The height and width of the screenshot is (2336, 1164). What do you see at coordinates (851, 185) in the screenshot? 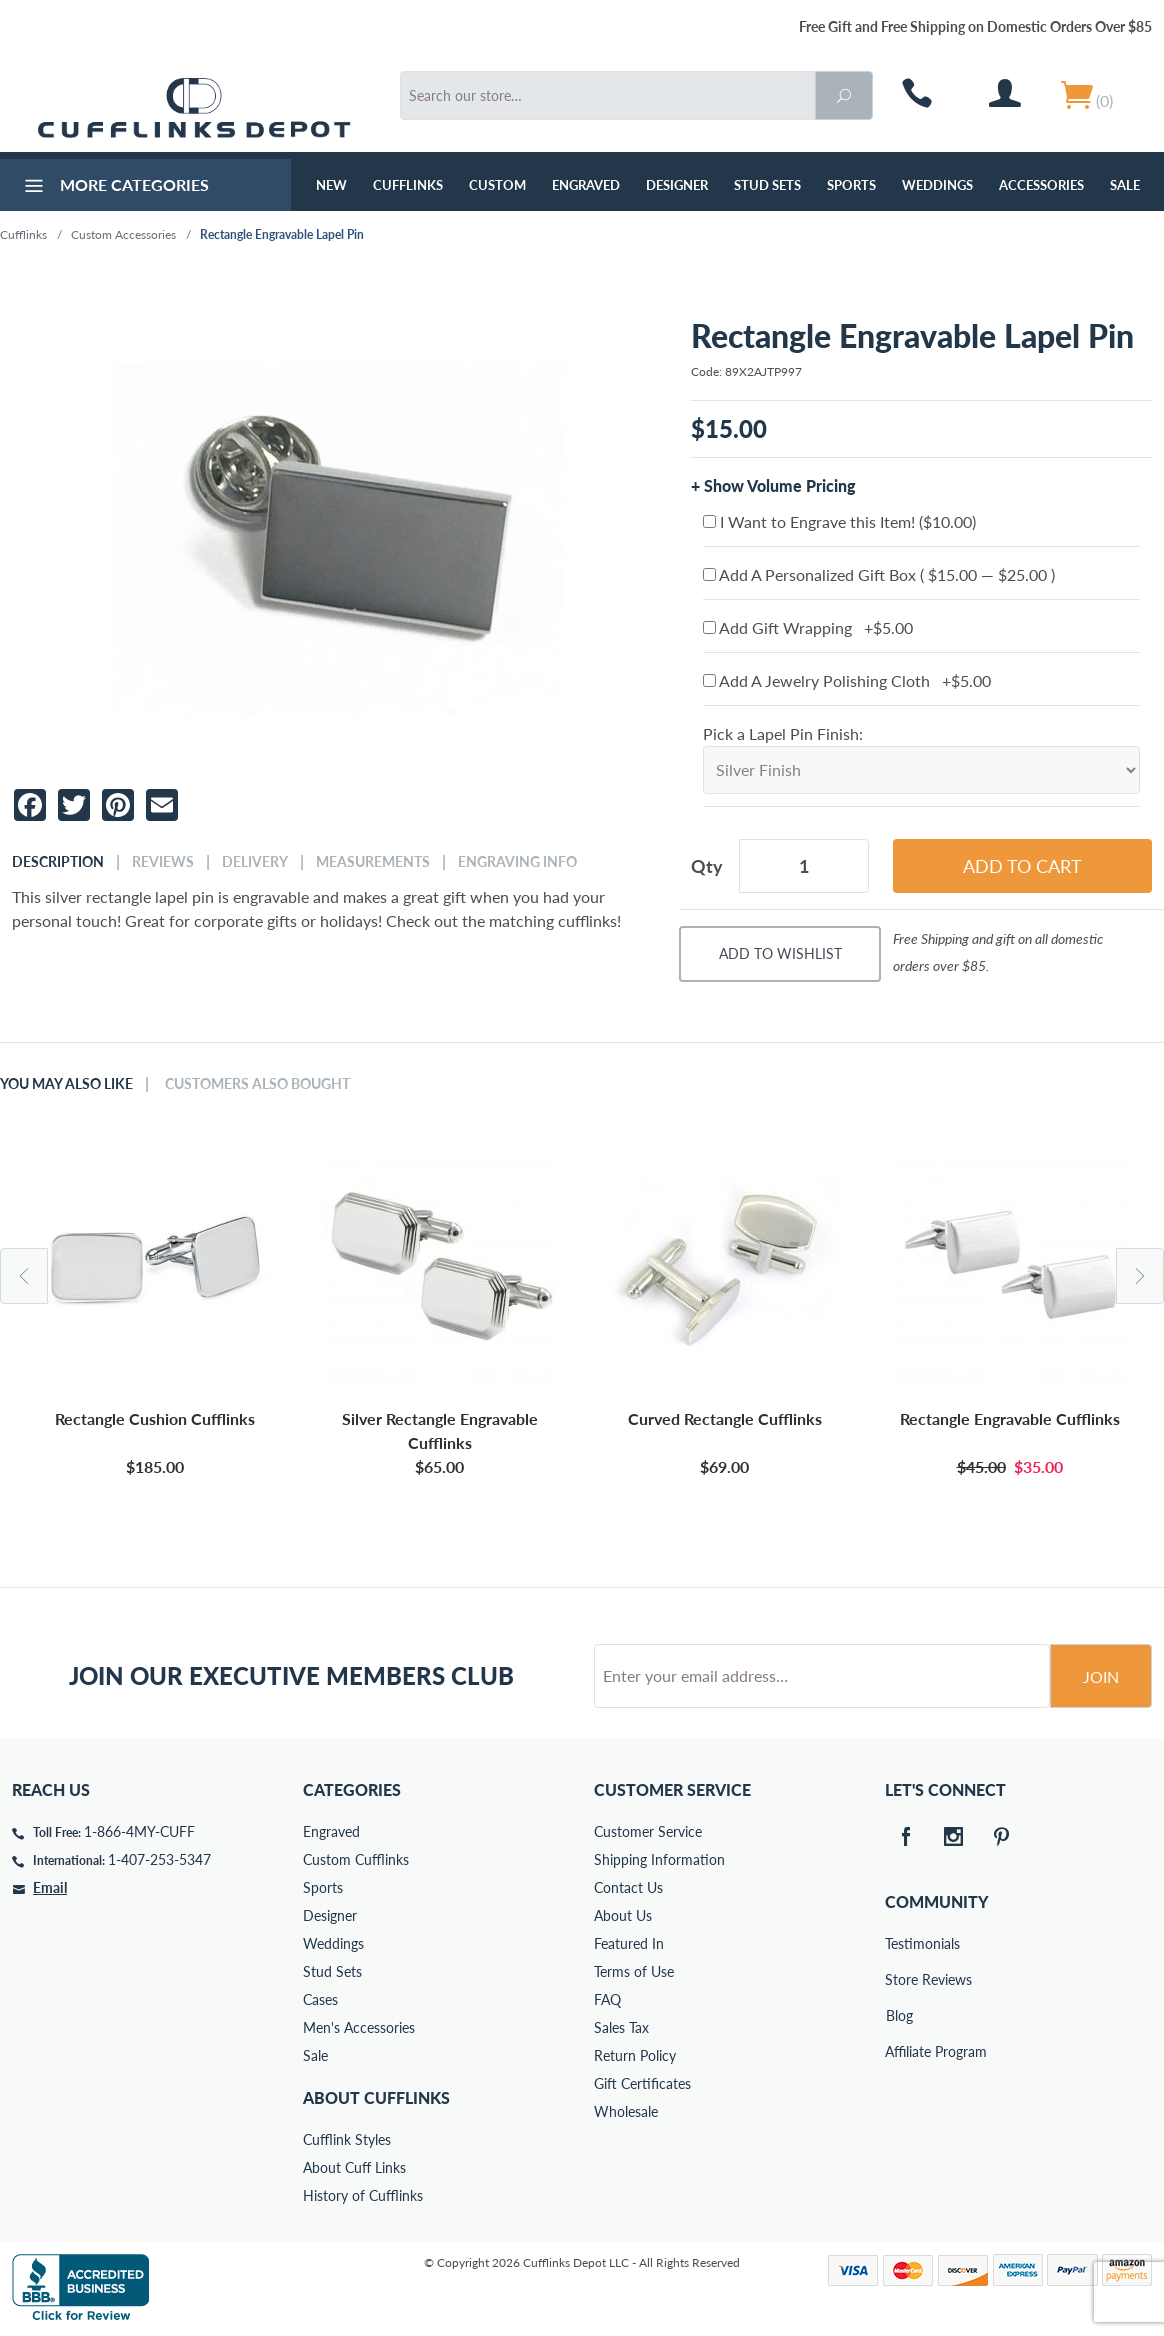
I see `Sports` at bounding box center [851, 185].